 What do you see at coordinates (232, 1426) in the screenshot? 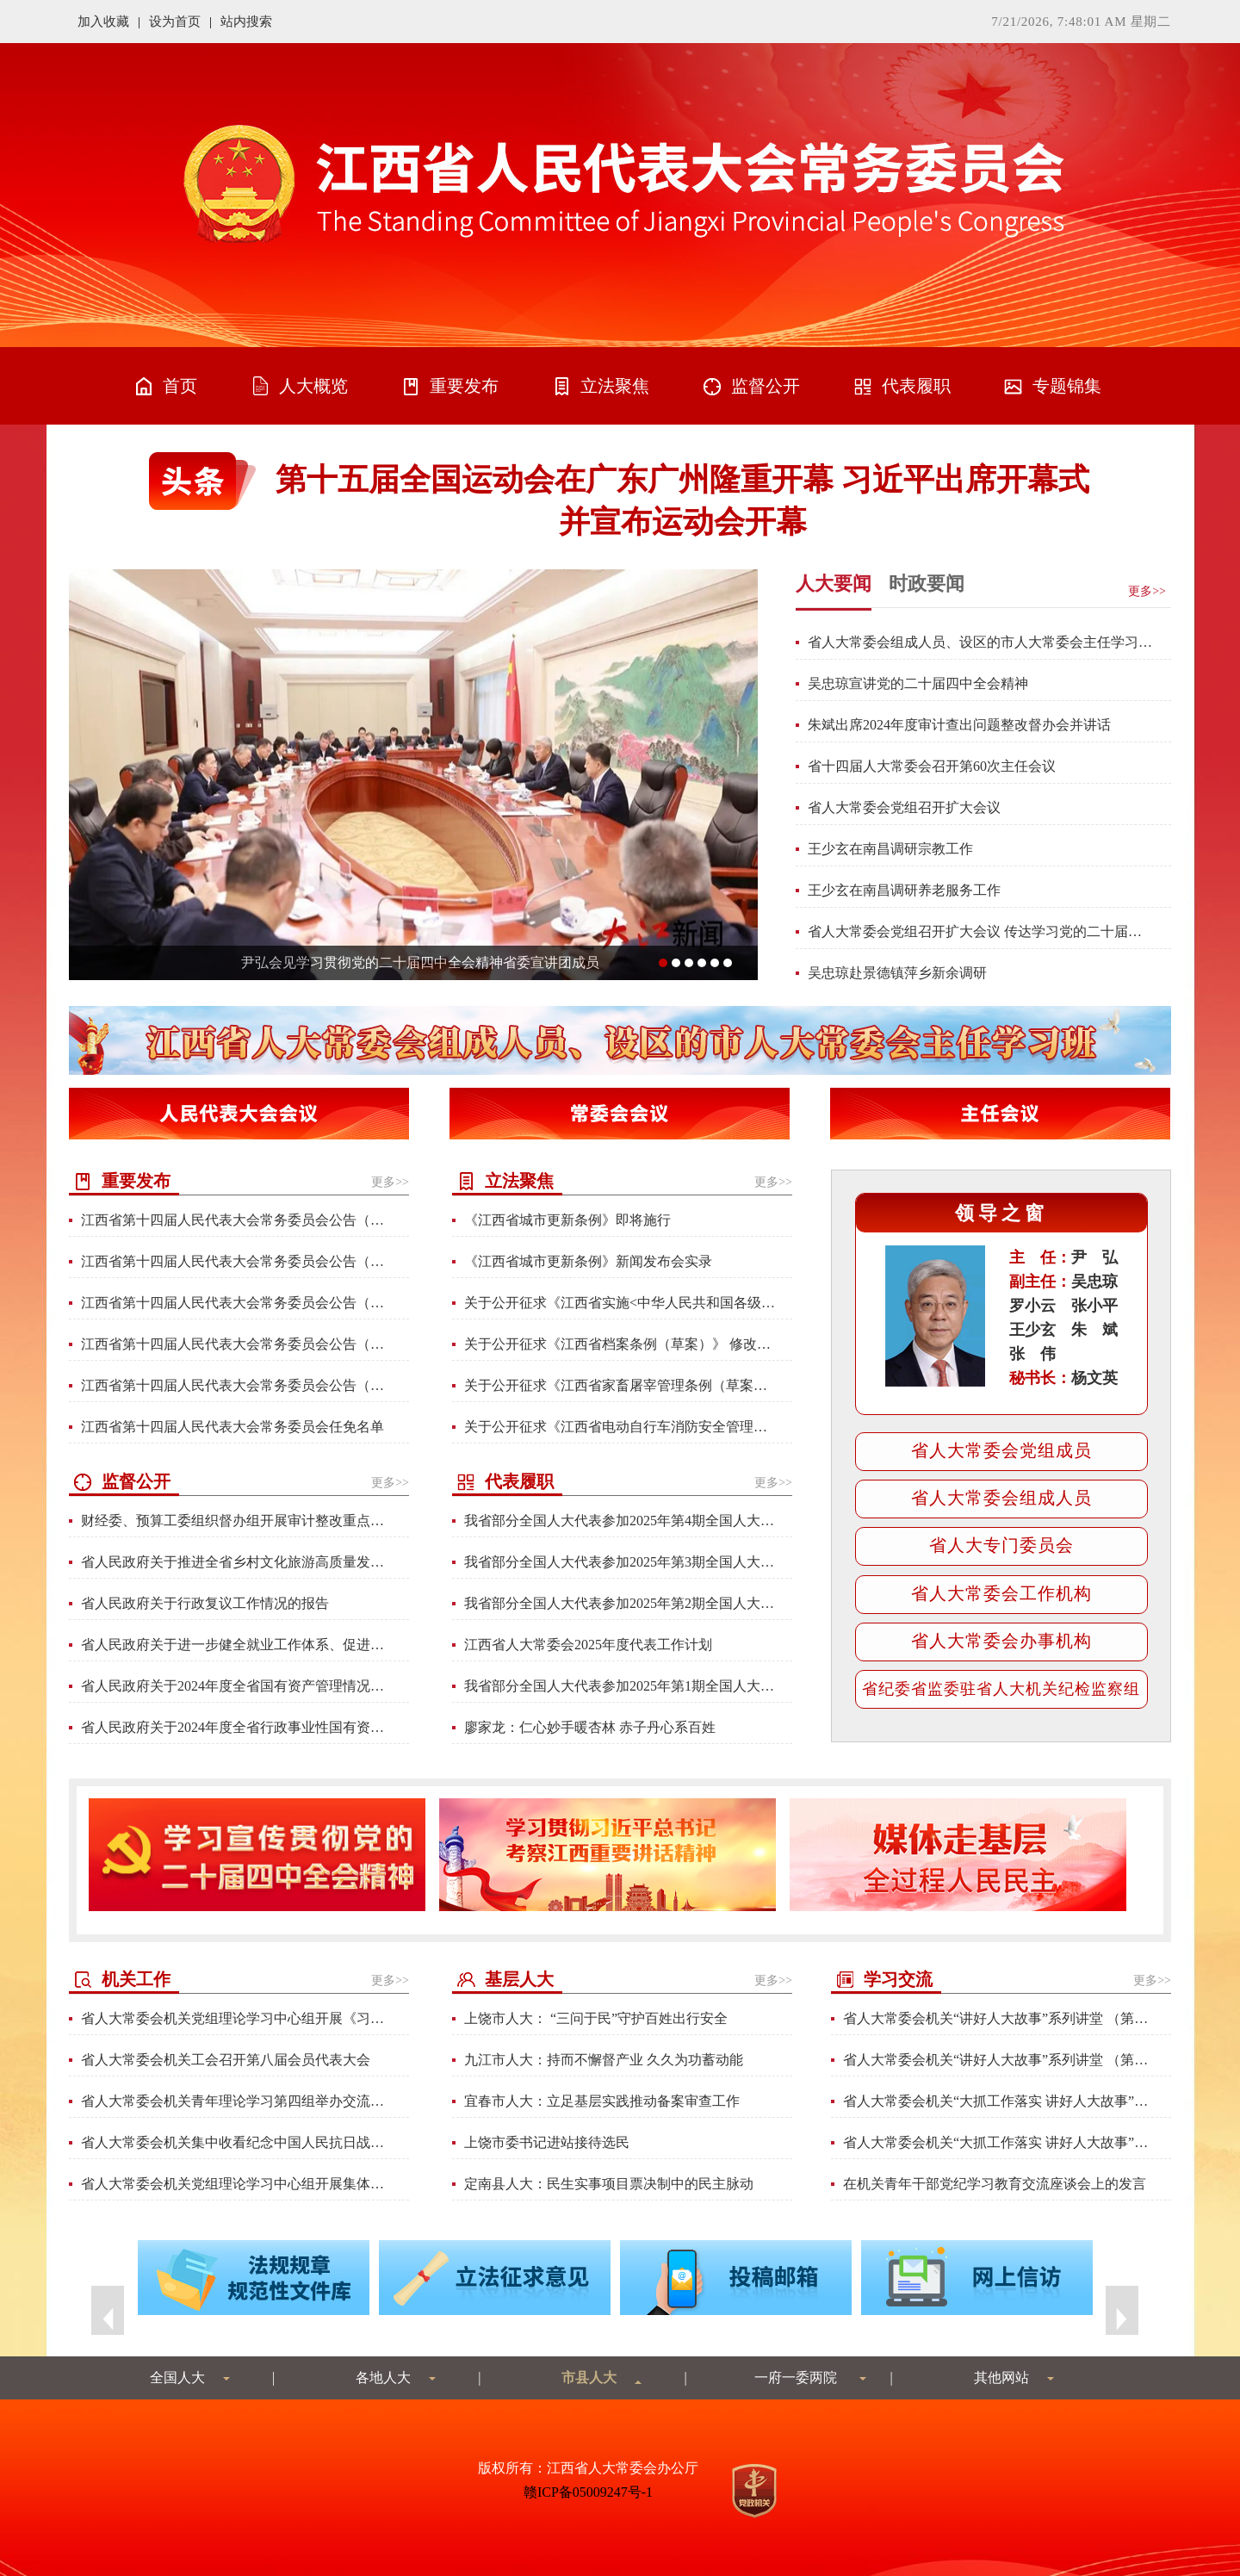
I see `江西省第十四届人民代表大会常务委员会任免名单` at bounding box center [232, 1426].